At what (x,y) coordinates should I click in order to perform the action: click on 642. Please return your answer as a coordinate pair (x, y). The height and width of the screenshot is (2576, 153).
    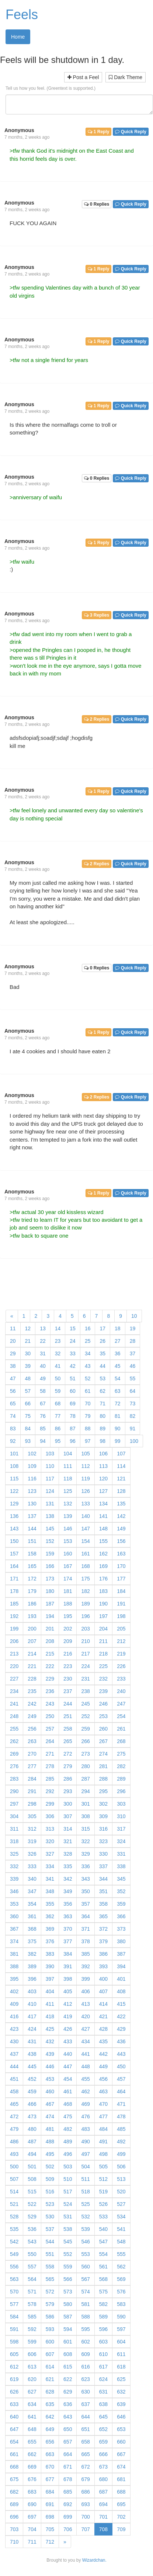
    Looking at the image, I should click on (50, 2417).